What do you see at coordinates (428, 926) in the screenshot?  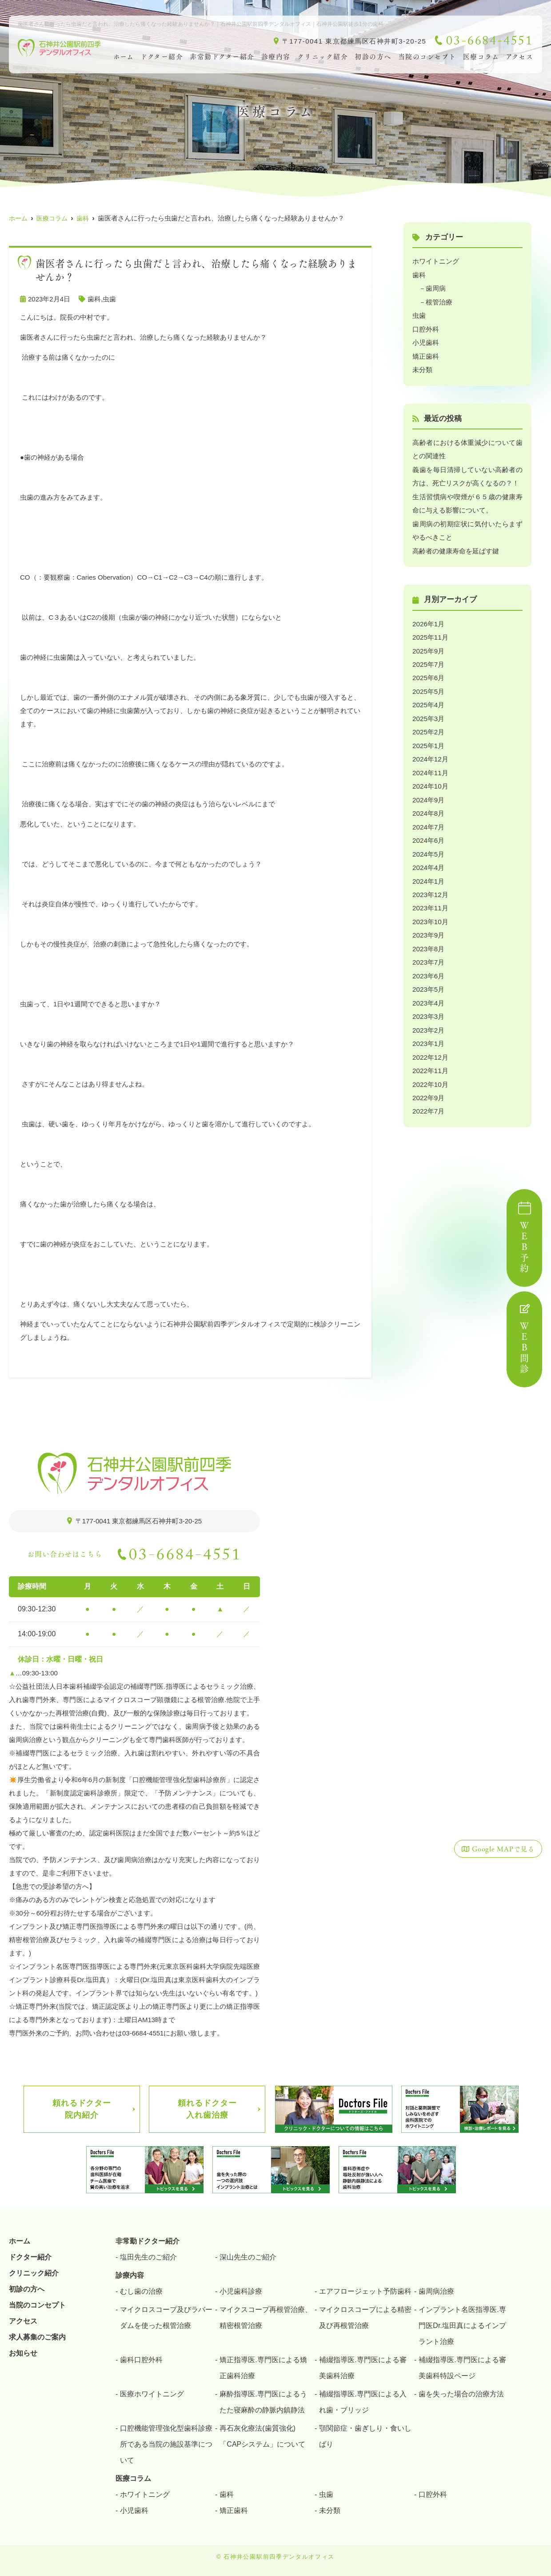 I see `2023年9月` at bounding box center [428, 926].